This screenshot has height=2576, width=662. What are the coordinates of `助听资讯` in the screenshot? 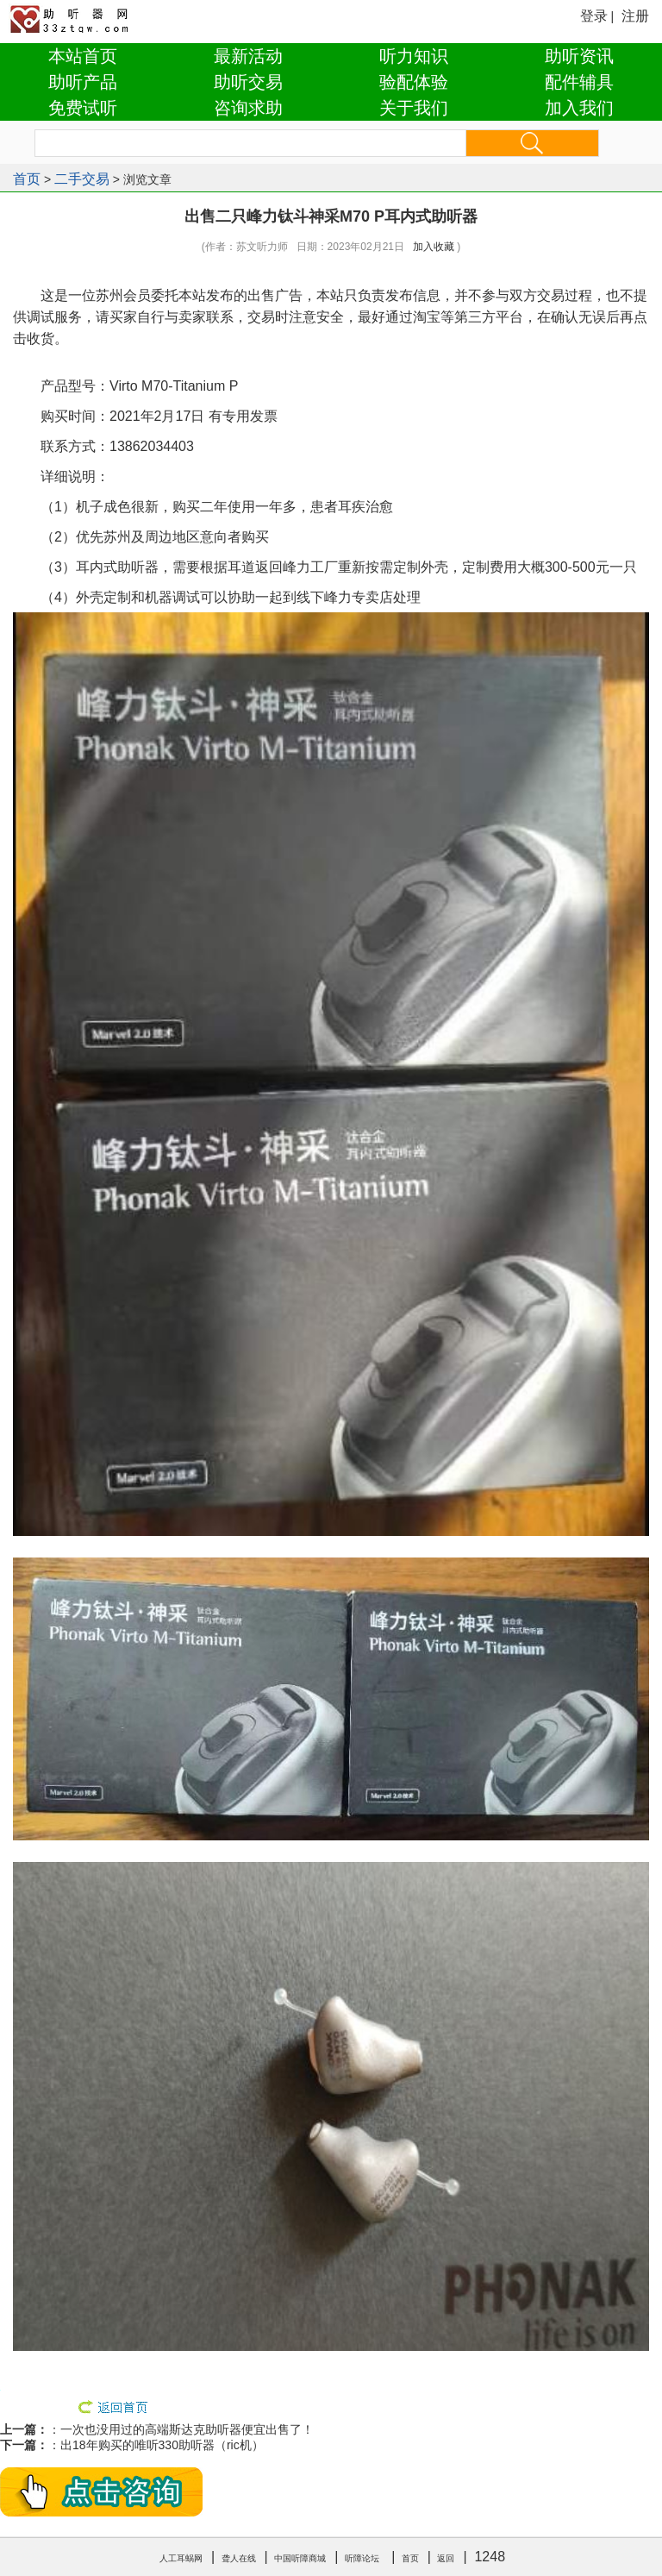 It's located at (579, 56).